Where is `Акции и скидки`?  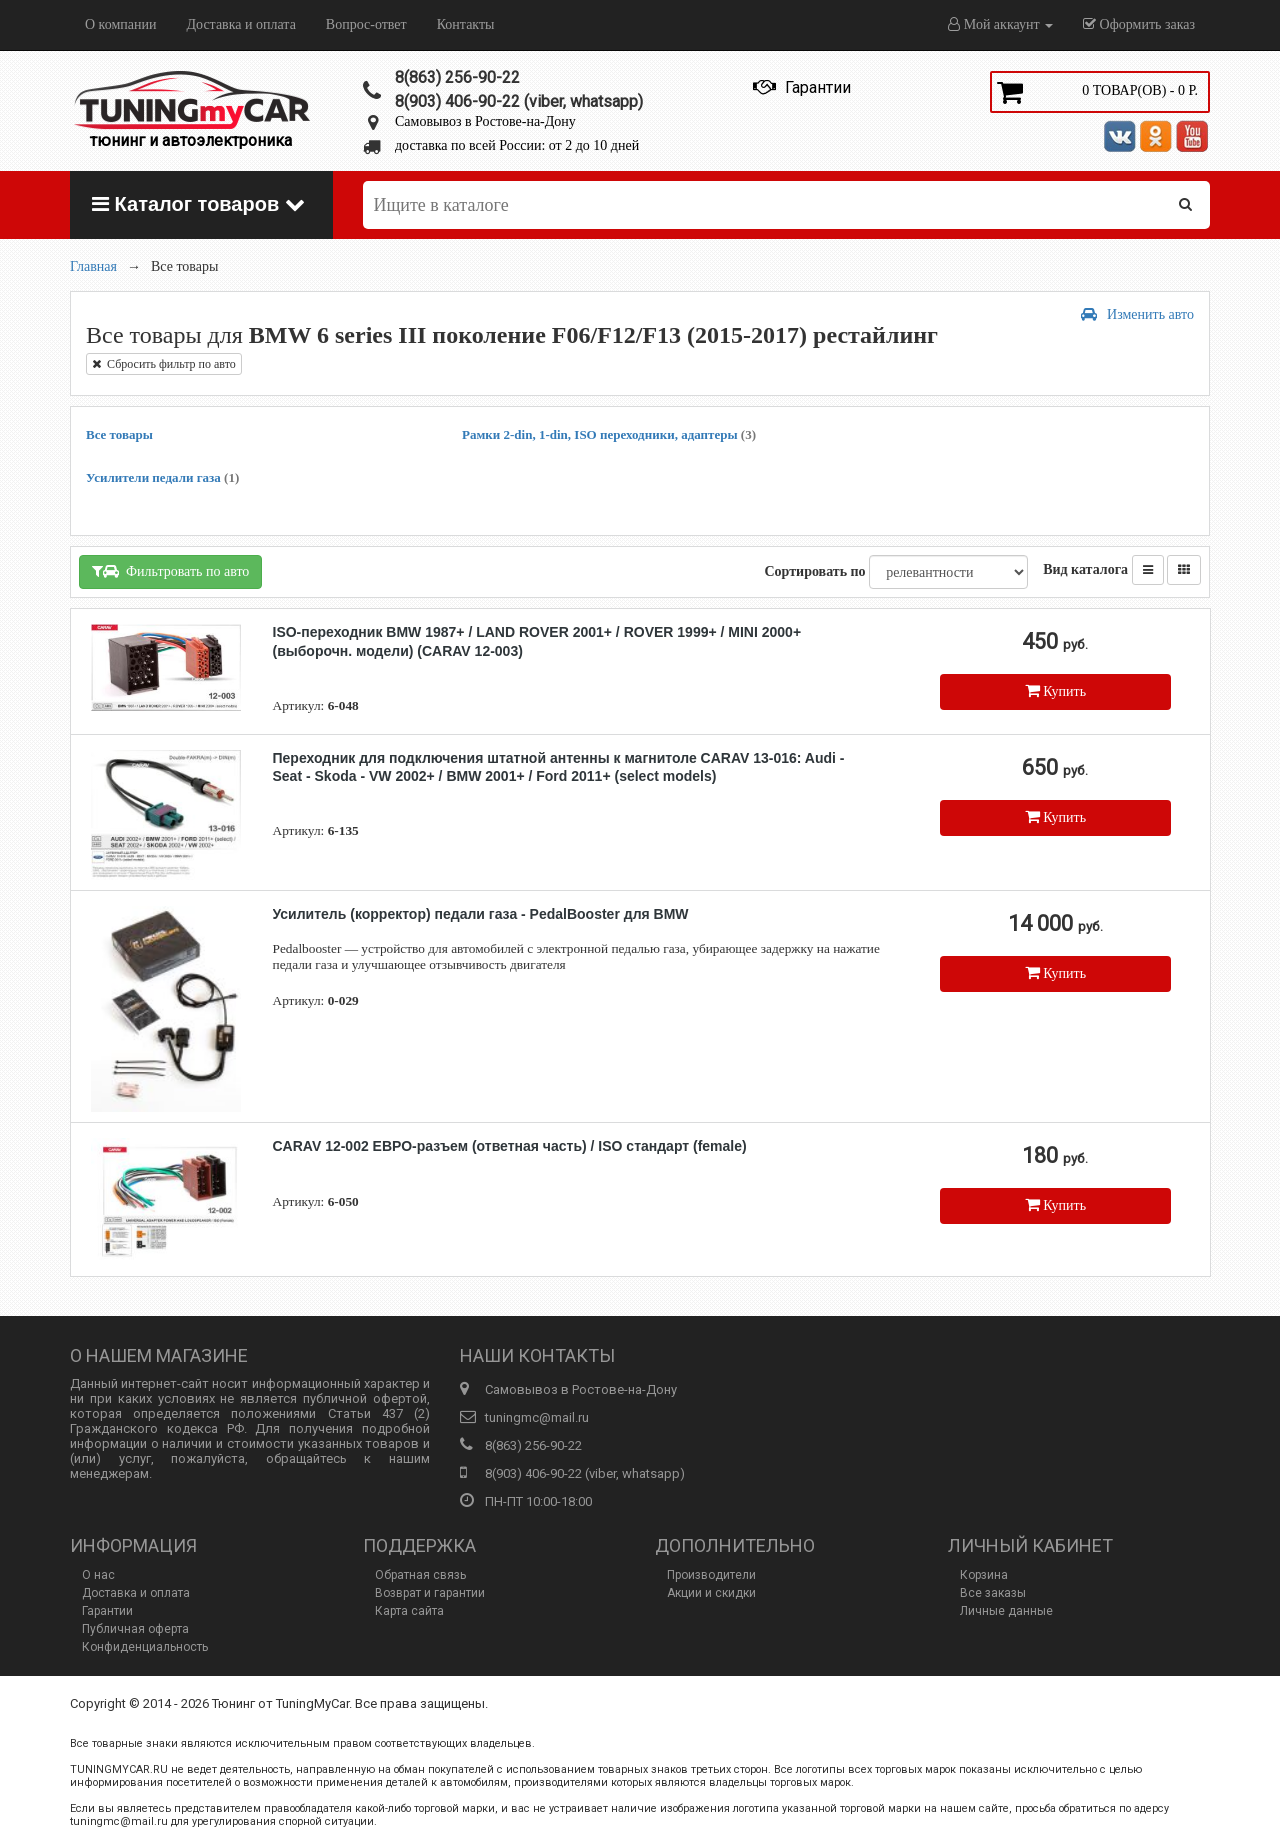 Акции и скидки is located at coordinates (711, 1593).